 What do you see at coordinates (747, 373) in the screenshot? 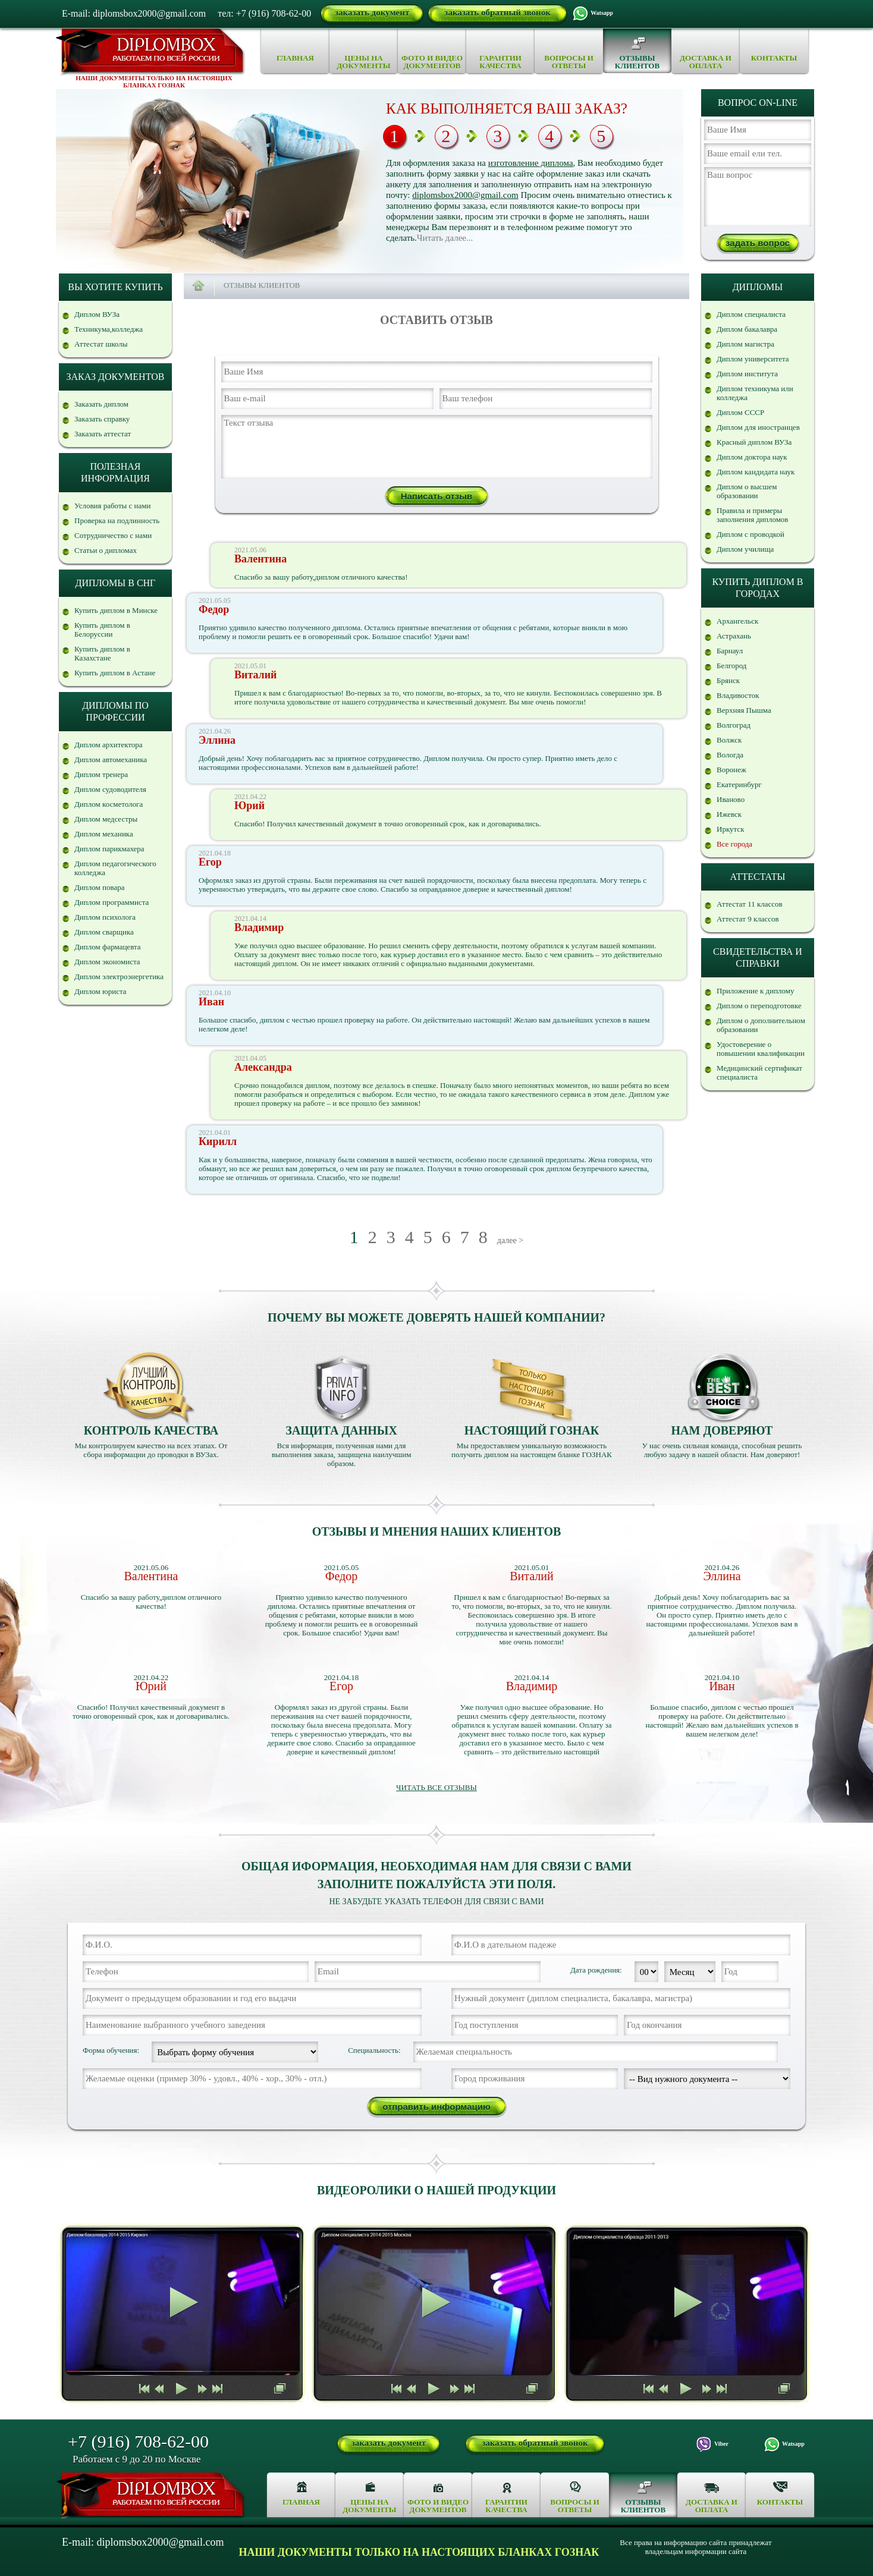
I see `Диплом института` at bounding box center [747, 373].